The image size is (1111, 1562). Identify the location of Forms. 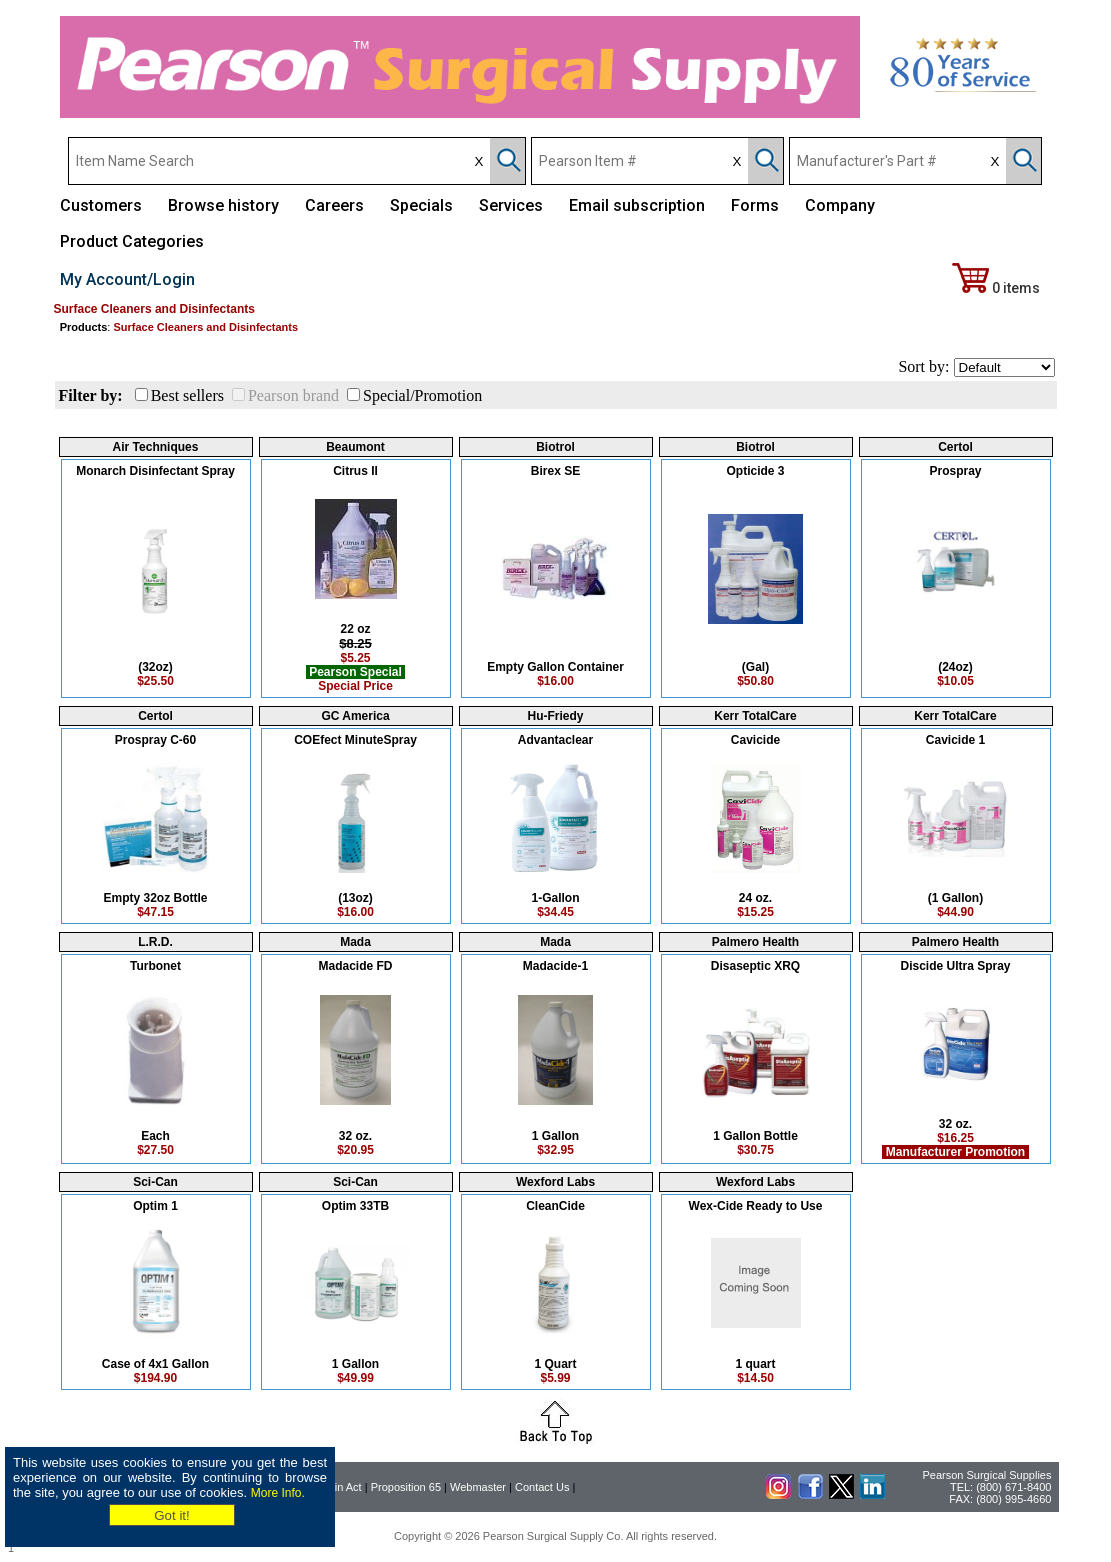
(755, 205).